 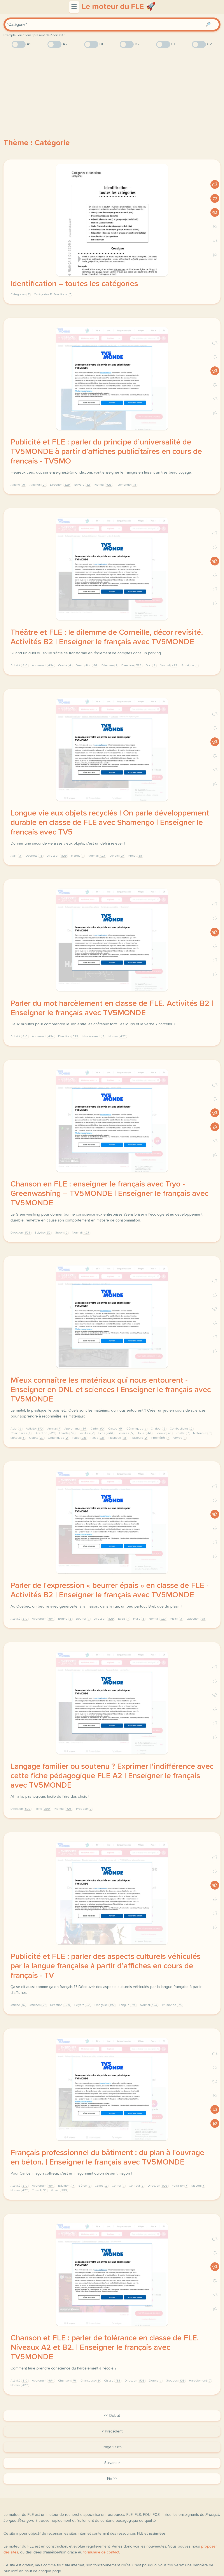 I want to click on A1, so click(x=214, y=254).